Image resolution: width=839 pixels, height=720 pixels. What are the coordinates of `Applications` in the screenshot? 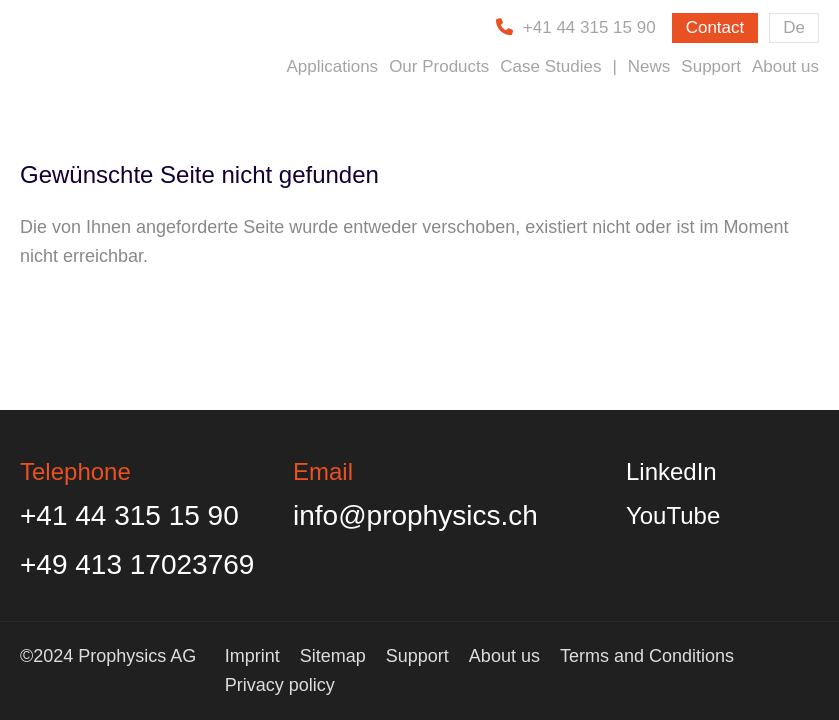 It's located at (332, 66).